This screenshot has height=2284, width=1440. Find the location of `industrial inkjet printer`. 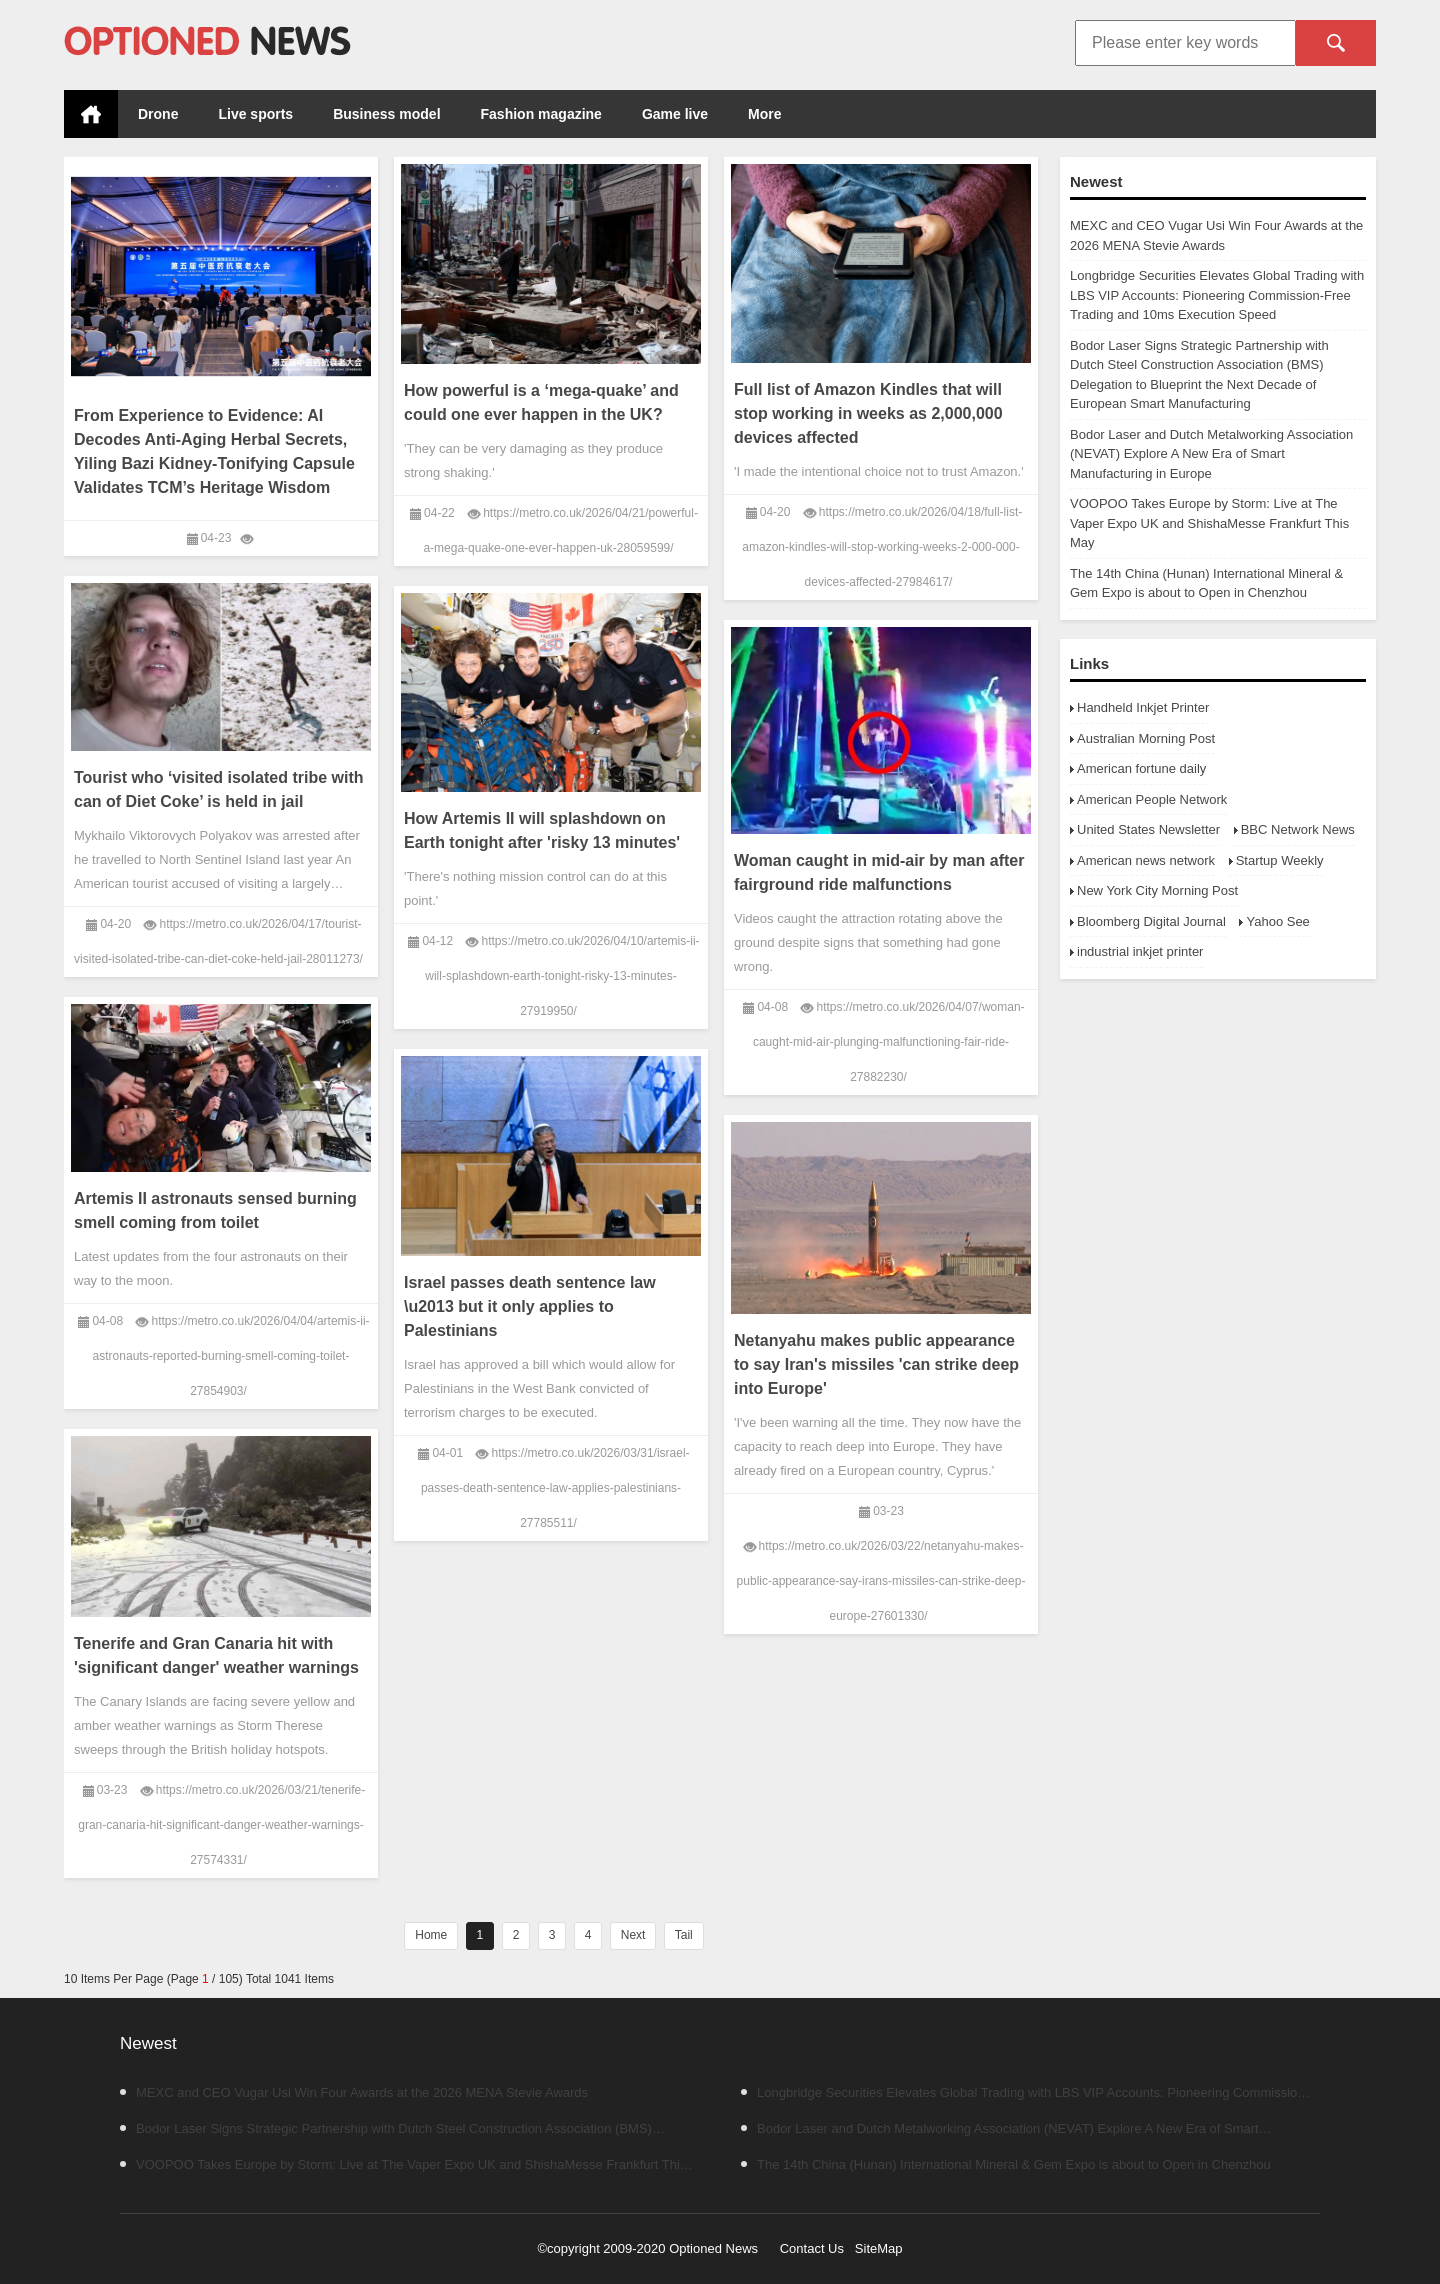

industrial inkjet printer is located at coordinates (1140, 951).